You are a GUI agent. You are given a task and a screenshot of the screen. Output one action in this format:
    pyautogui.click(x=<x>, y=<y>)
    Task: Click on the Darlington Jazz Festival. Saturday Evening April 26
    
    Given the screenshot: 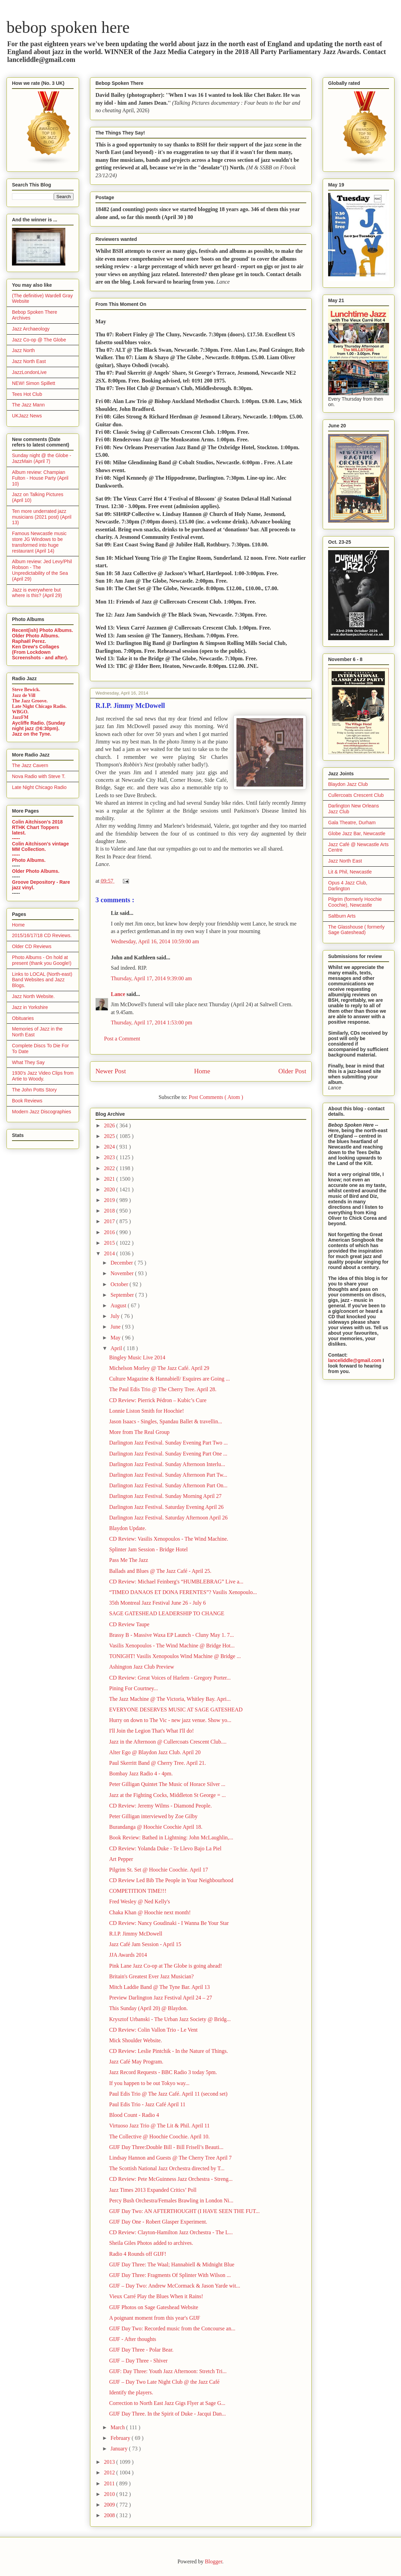 What is the action you would take?
    pyautogui.click(x=166, y=1507)
    